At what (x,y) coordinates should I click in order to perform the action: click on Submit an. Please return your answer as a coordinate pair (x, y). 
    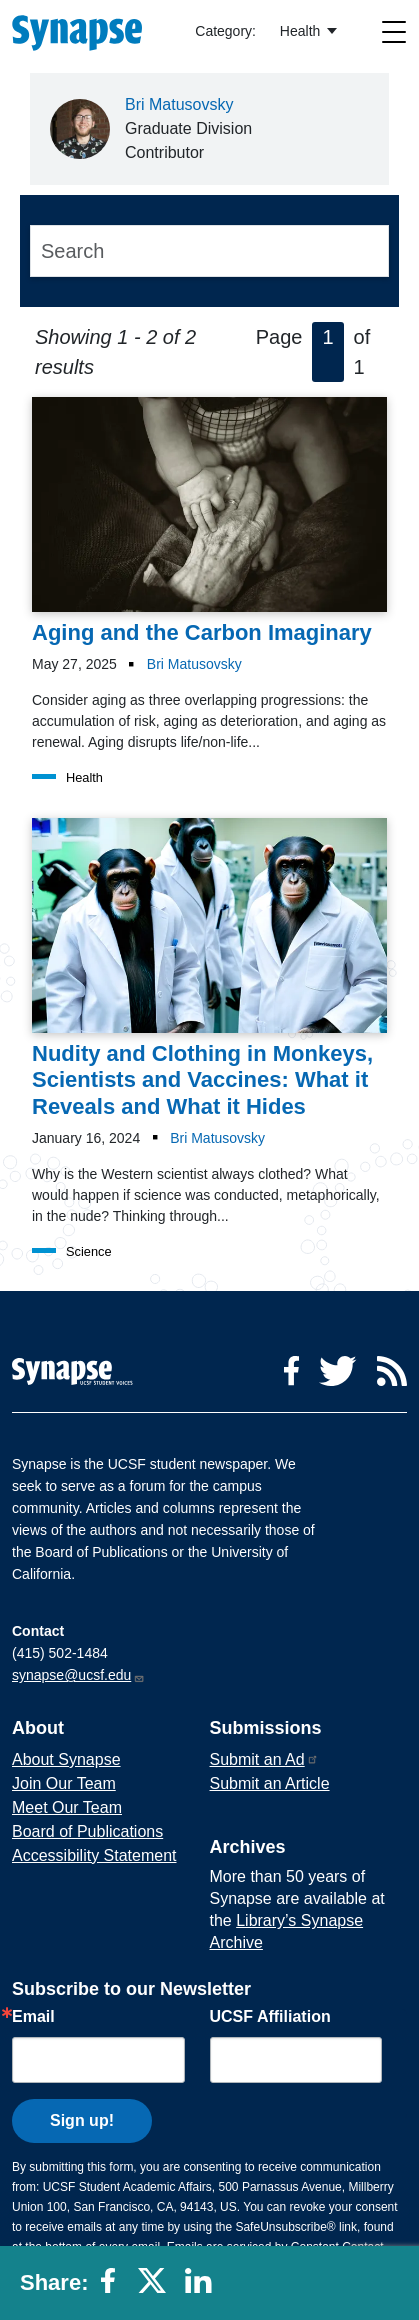
    Looking at the image, I should click on (264, 1759).